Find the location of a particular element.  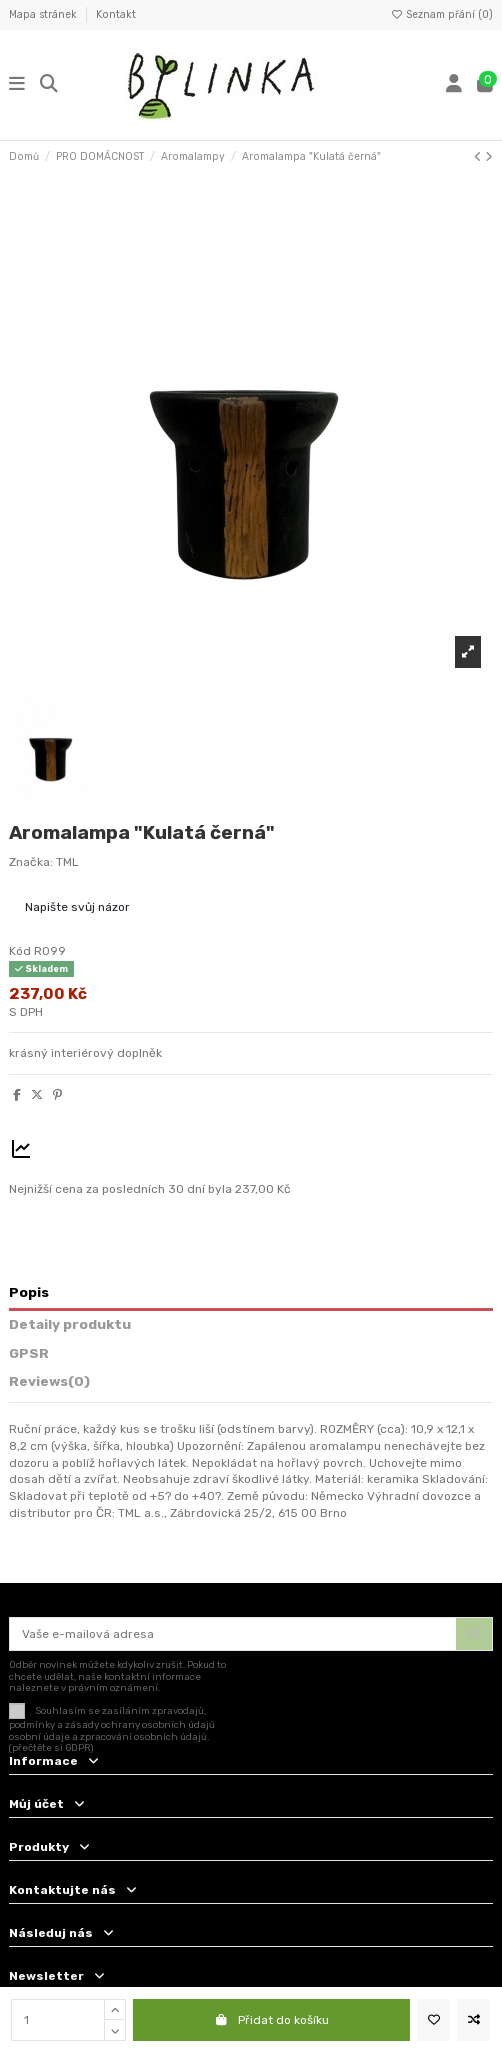

Značka: is located at coordinates (31, 862).